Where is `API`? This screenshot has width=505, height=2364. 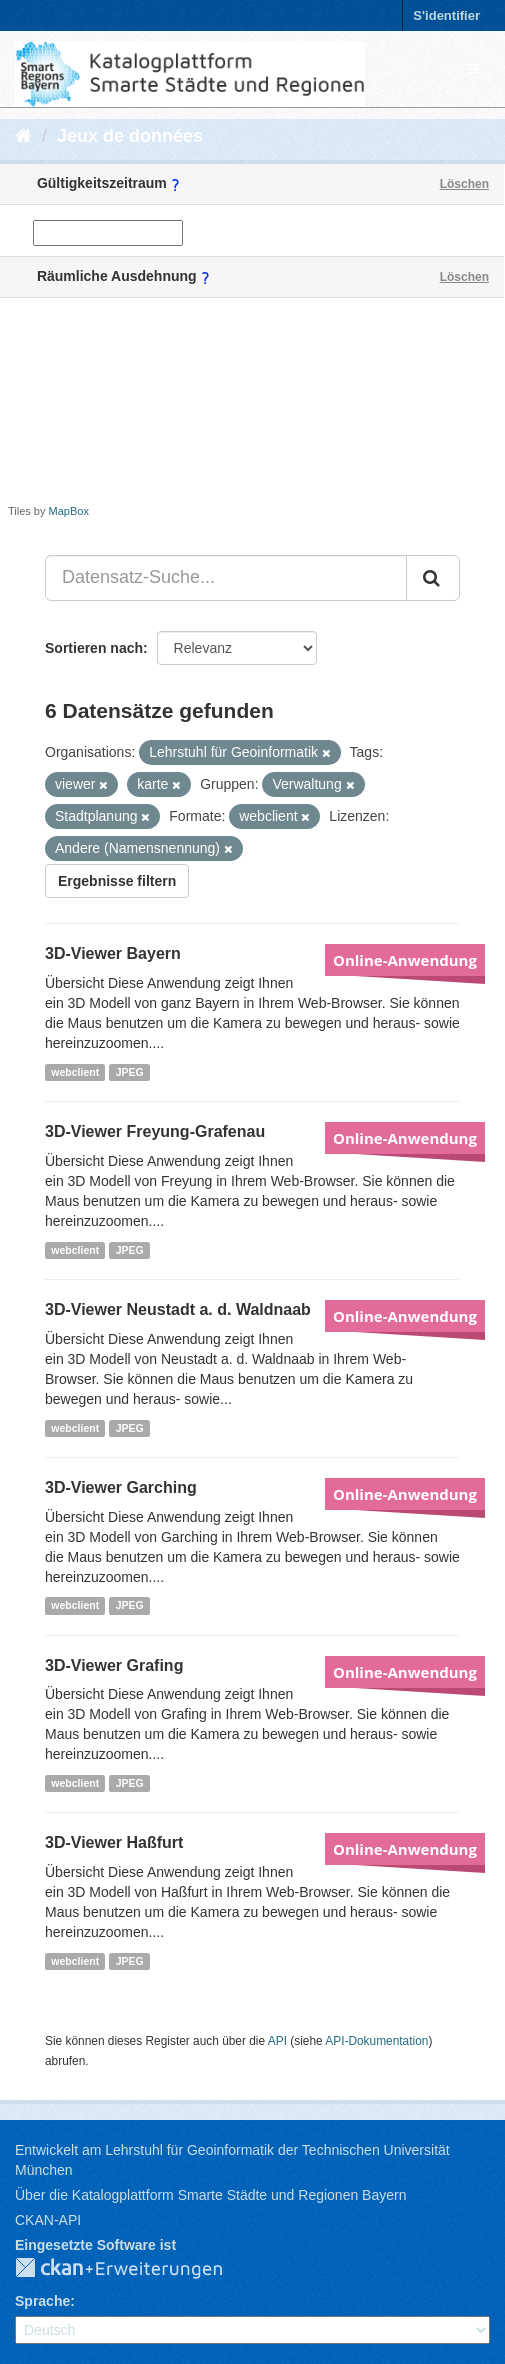
API is located at coordinates (277, 2041).